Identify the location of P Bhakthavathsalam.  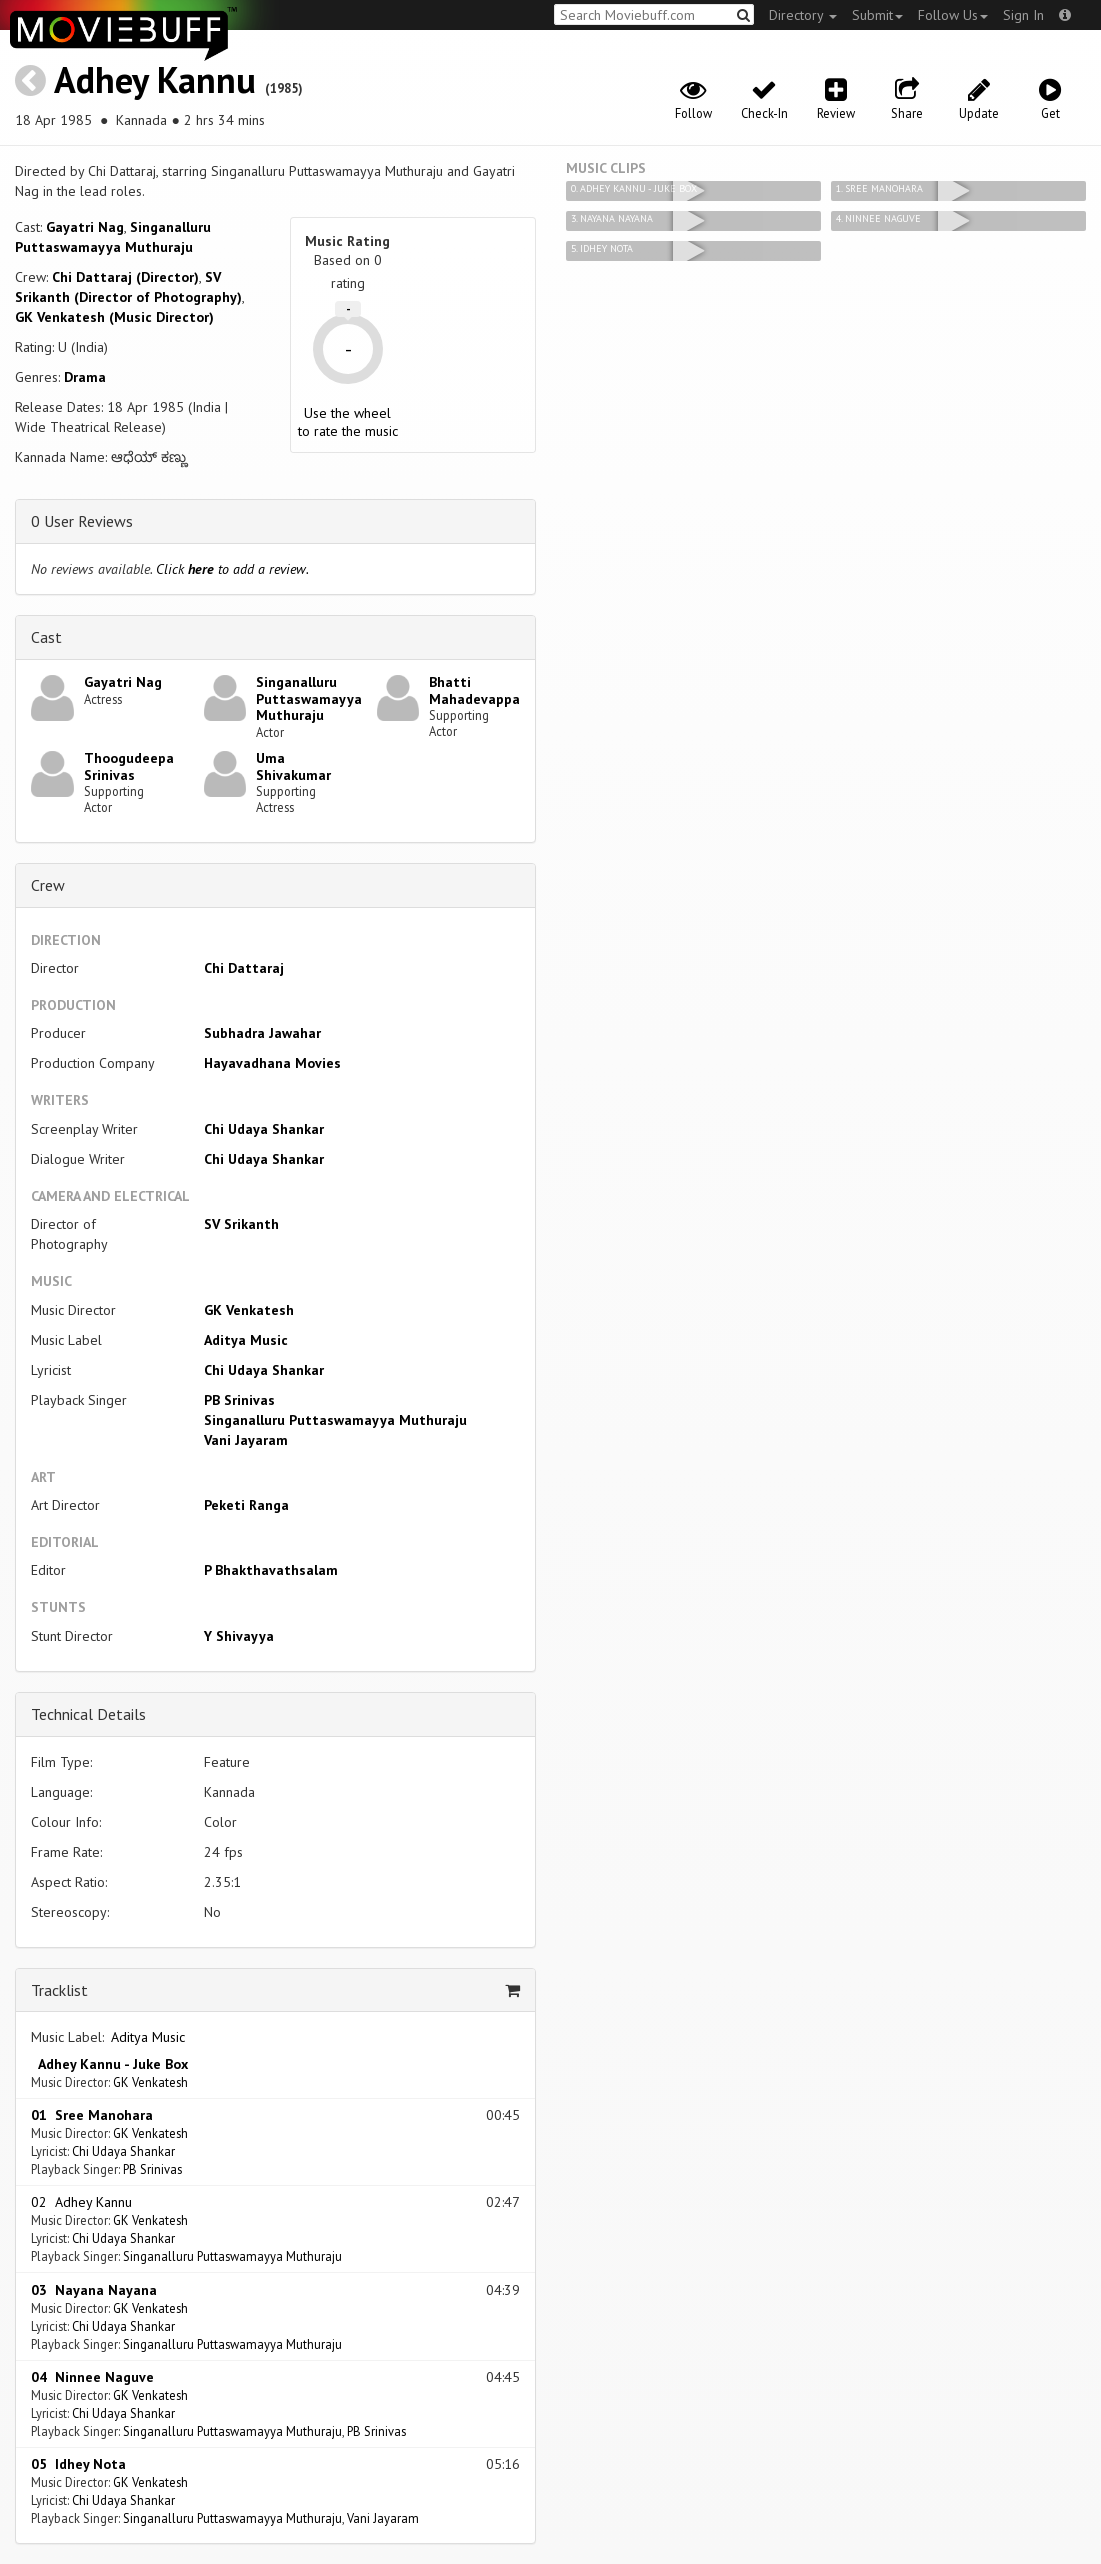
(271, 1570).